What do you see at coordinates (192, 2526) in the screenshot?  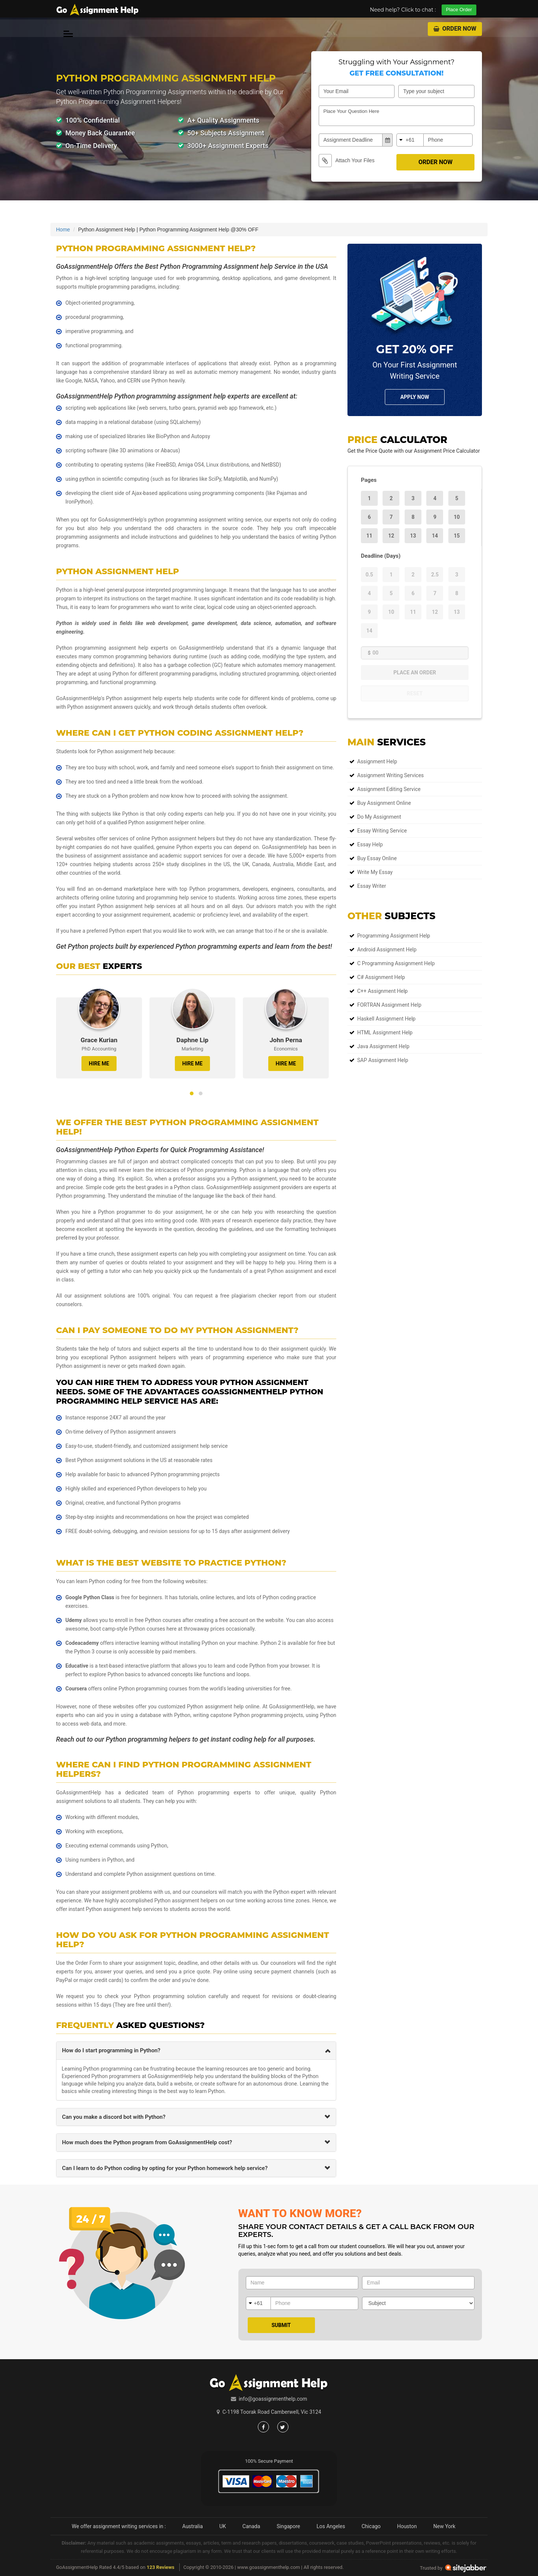 I see `Australia` at bounding box center [192, 2526].